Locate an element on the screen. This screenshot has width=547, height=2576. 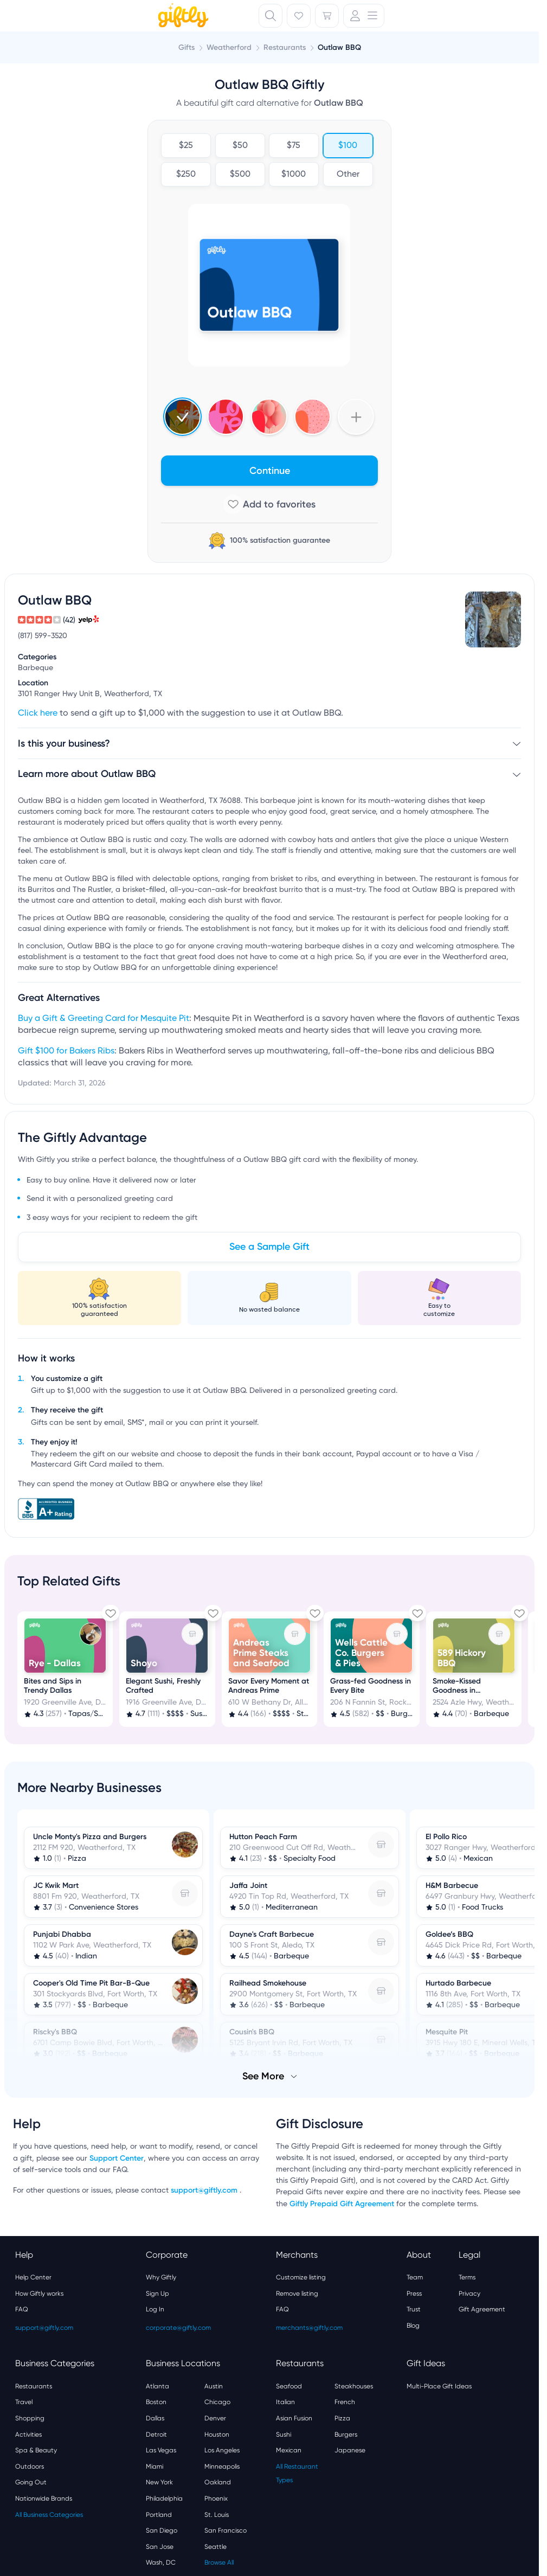
New York is located at coordinates (159, 2482).